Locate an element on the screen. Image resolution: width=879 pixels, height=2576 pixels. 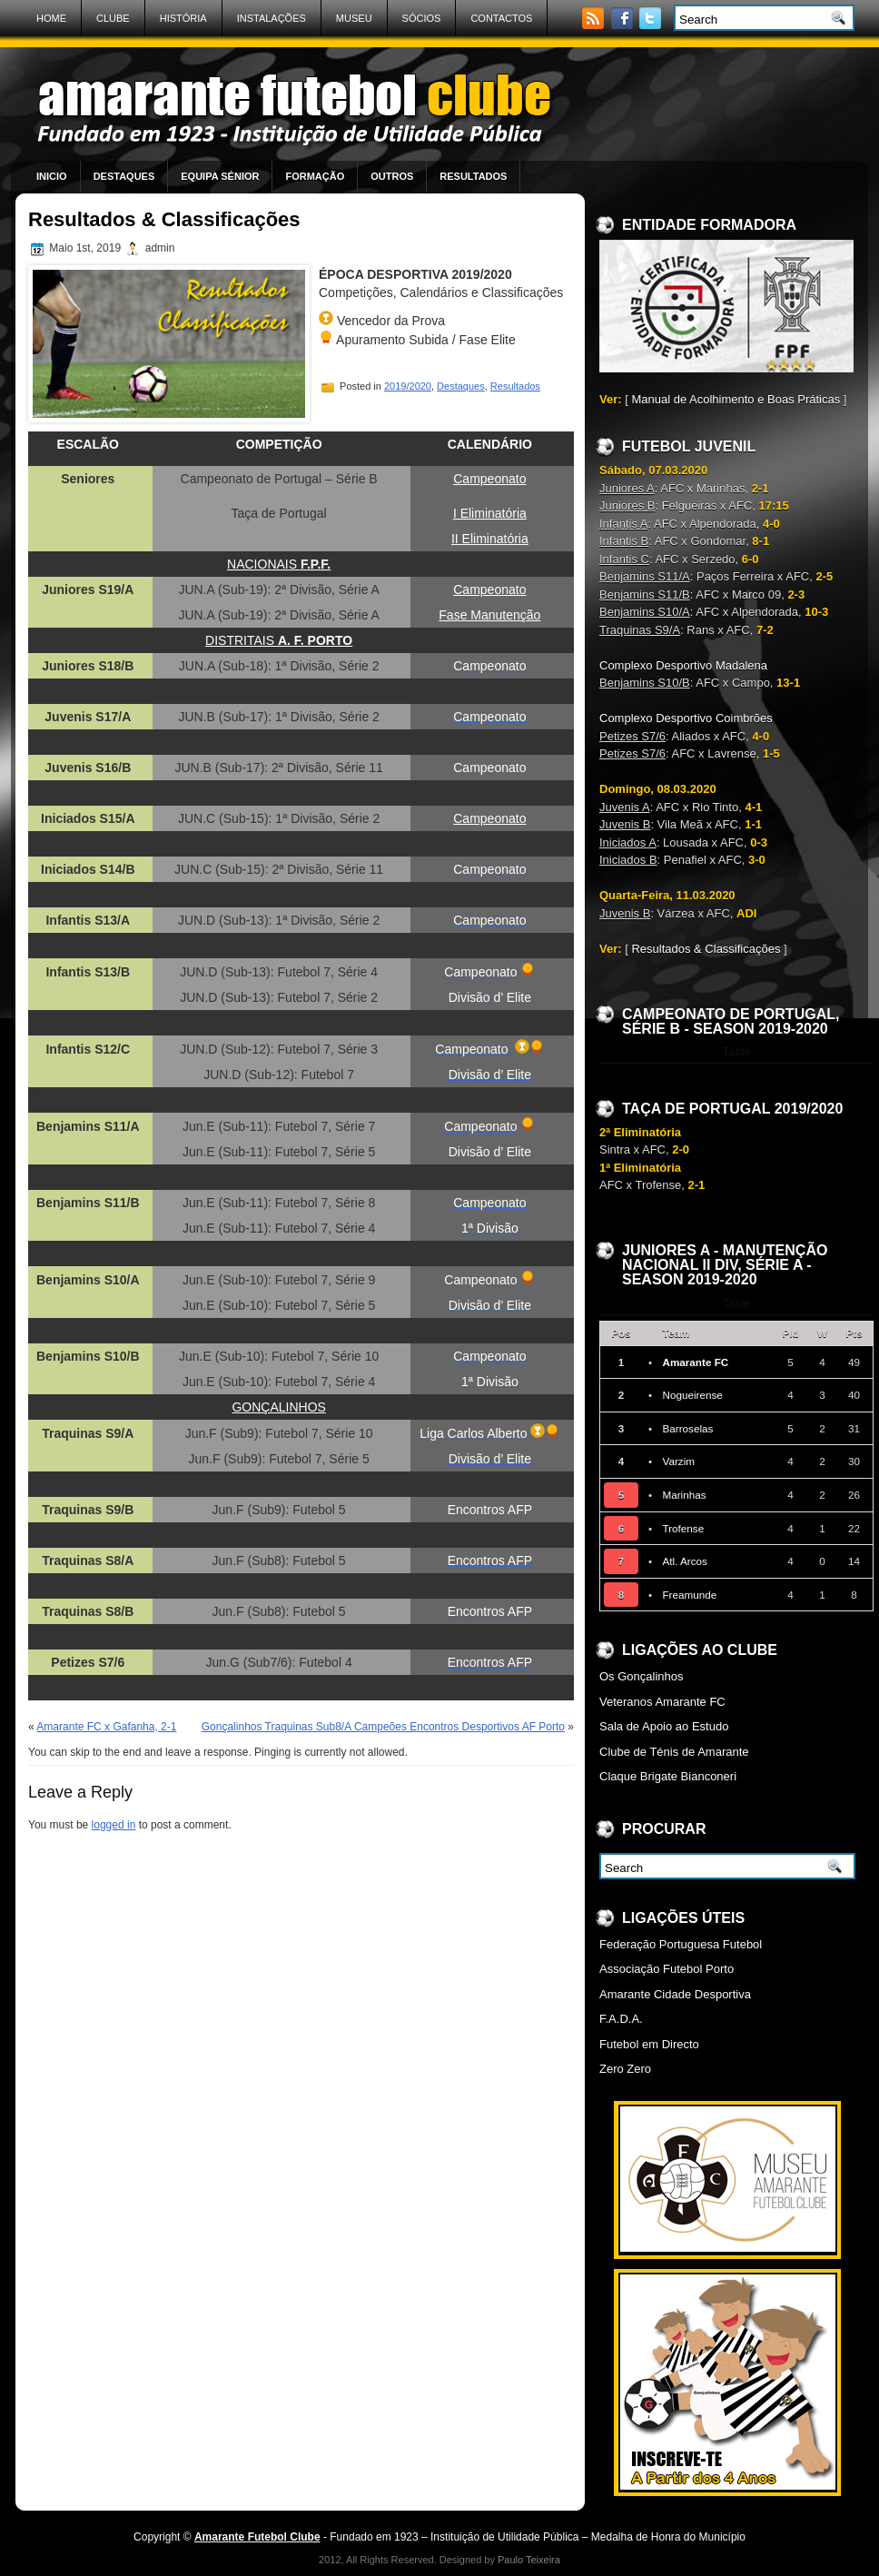
Inicio is located at coordinates (51, 176).